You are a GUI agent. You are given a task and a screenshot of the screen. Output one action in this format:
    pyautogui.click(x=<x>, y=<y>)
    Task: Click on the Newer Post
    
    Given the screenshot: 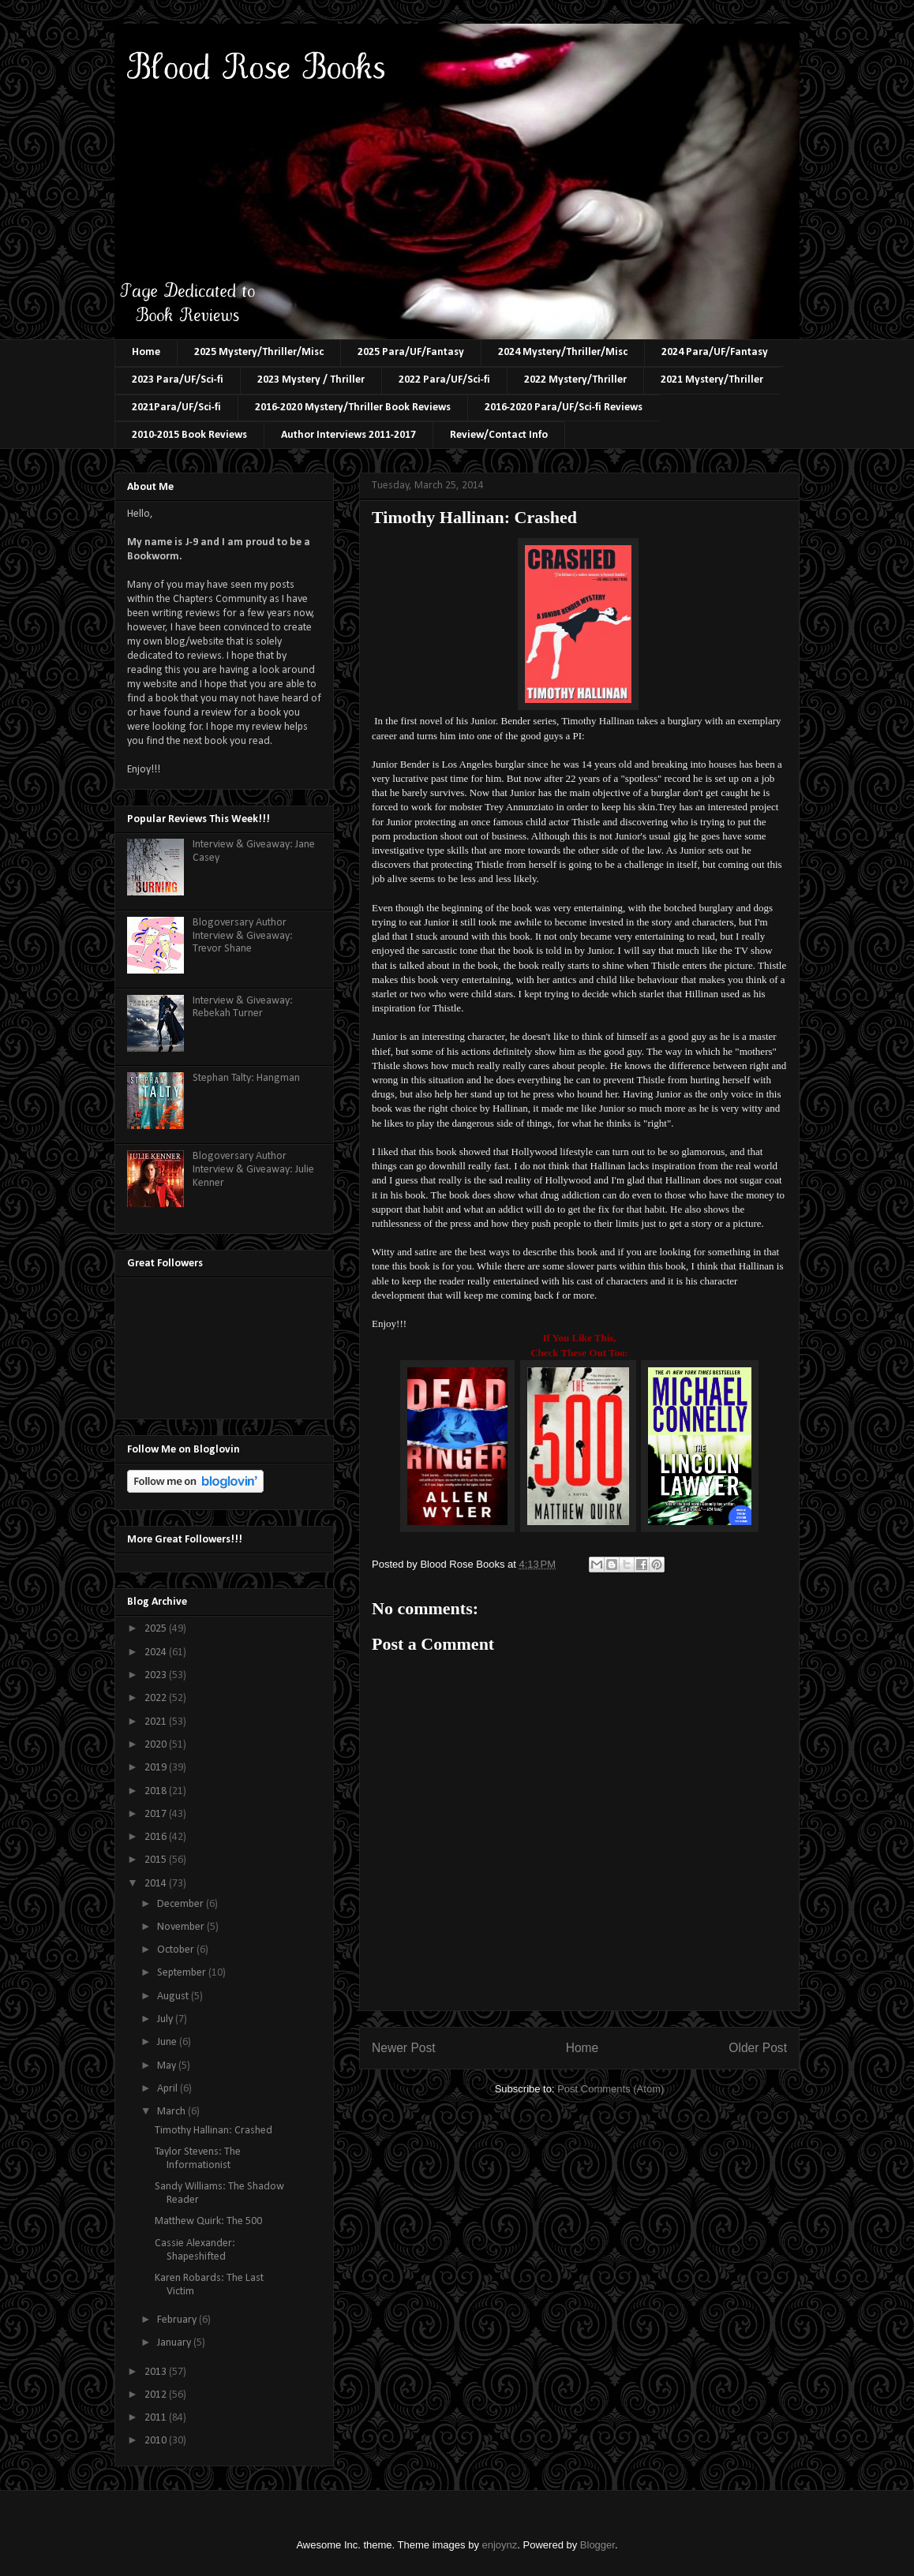 What is the action you would take?
    pyautogui.click(x=404, y=2047)
    